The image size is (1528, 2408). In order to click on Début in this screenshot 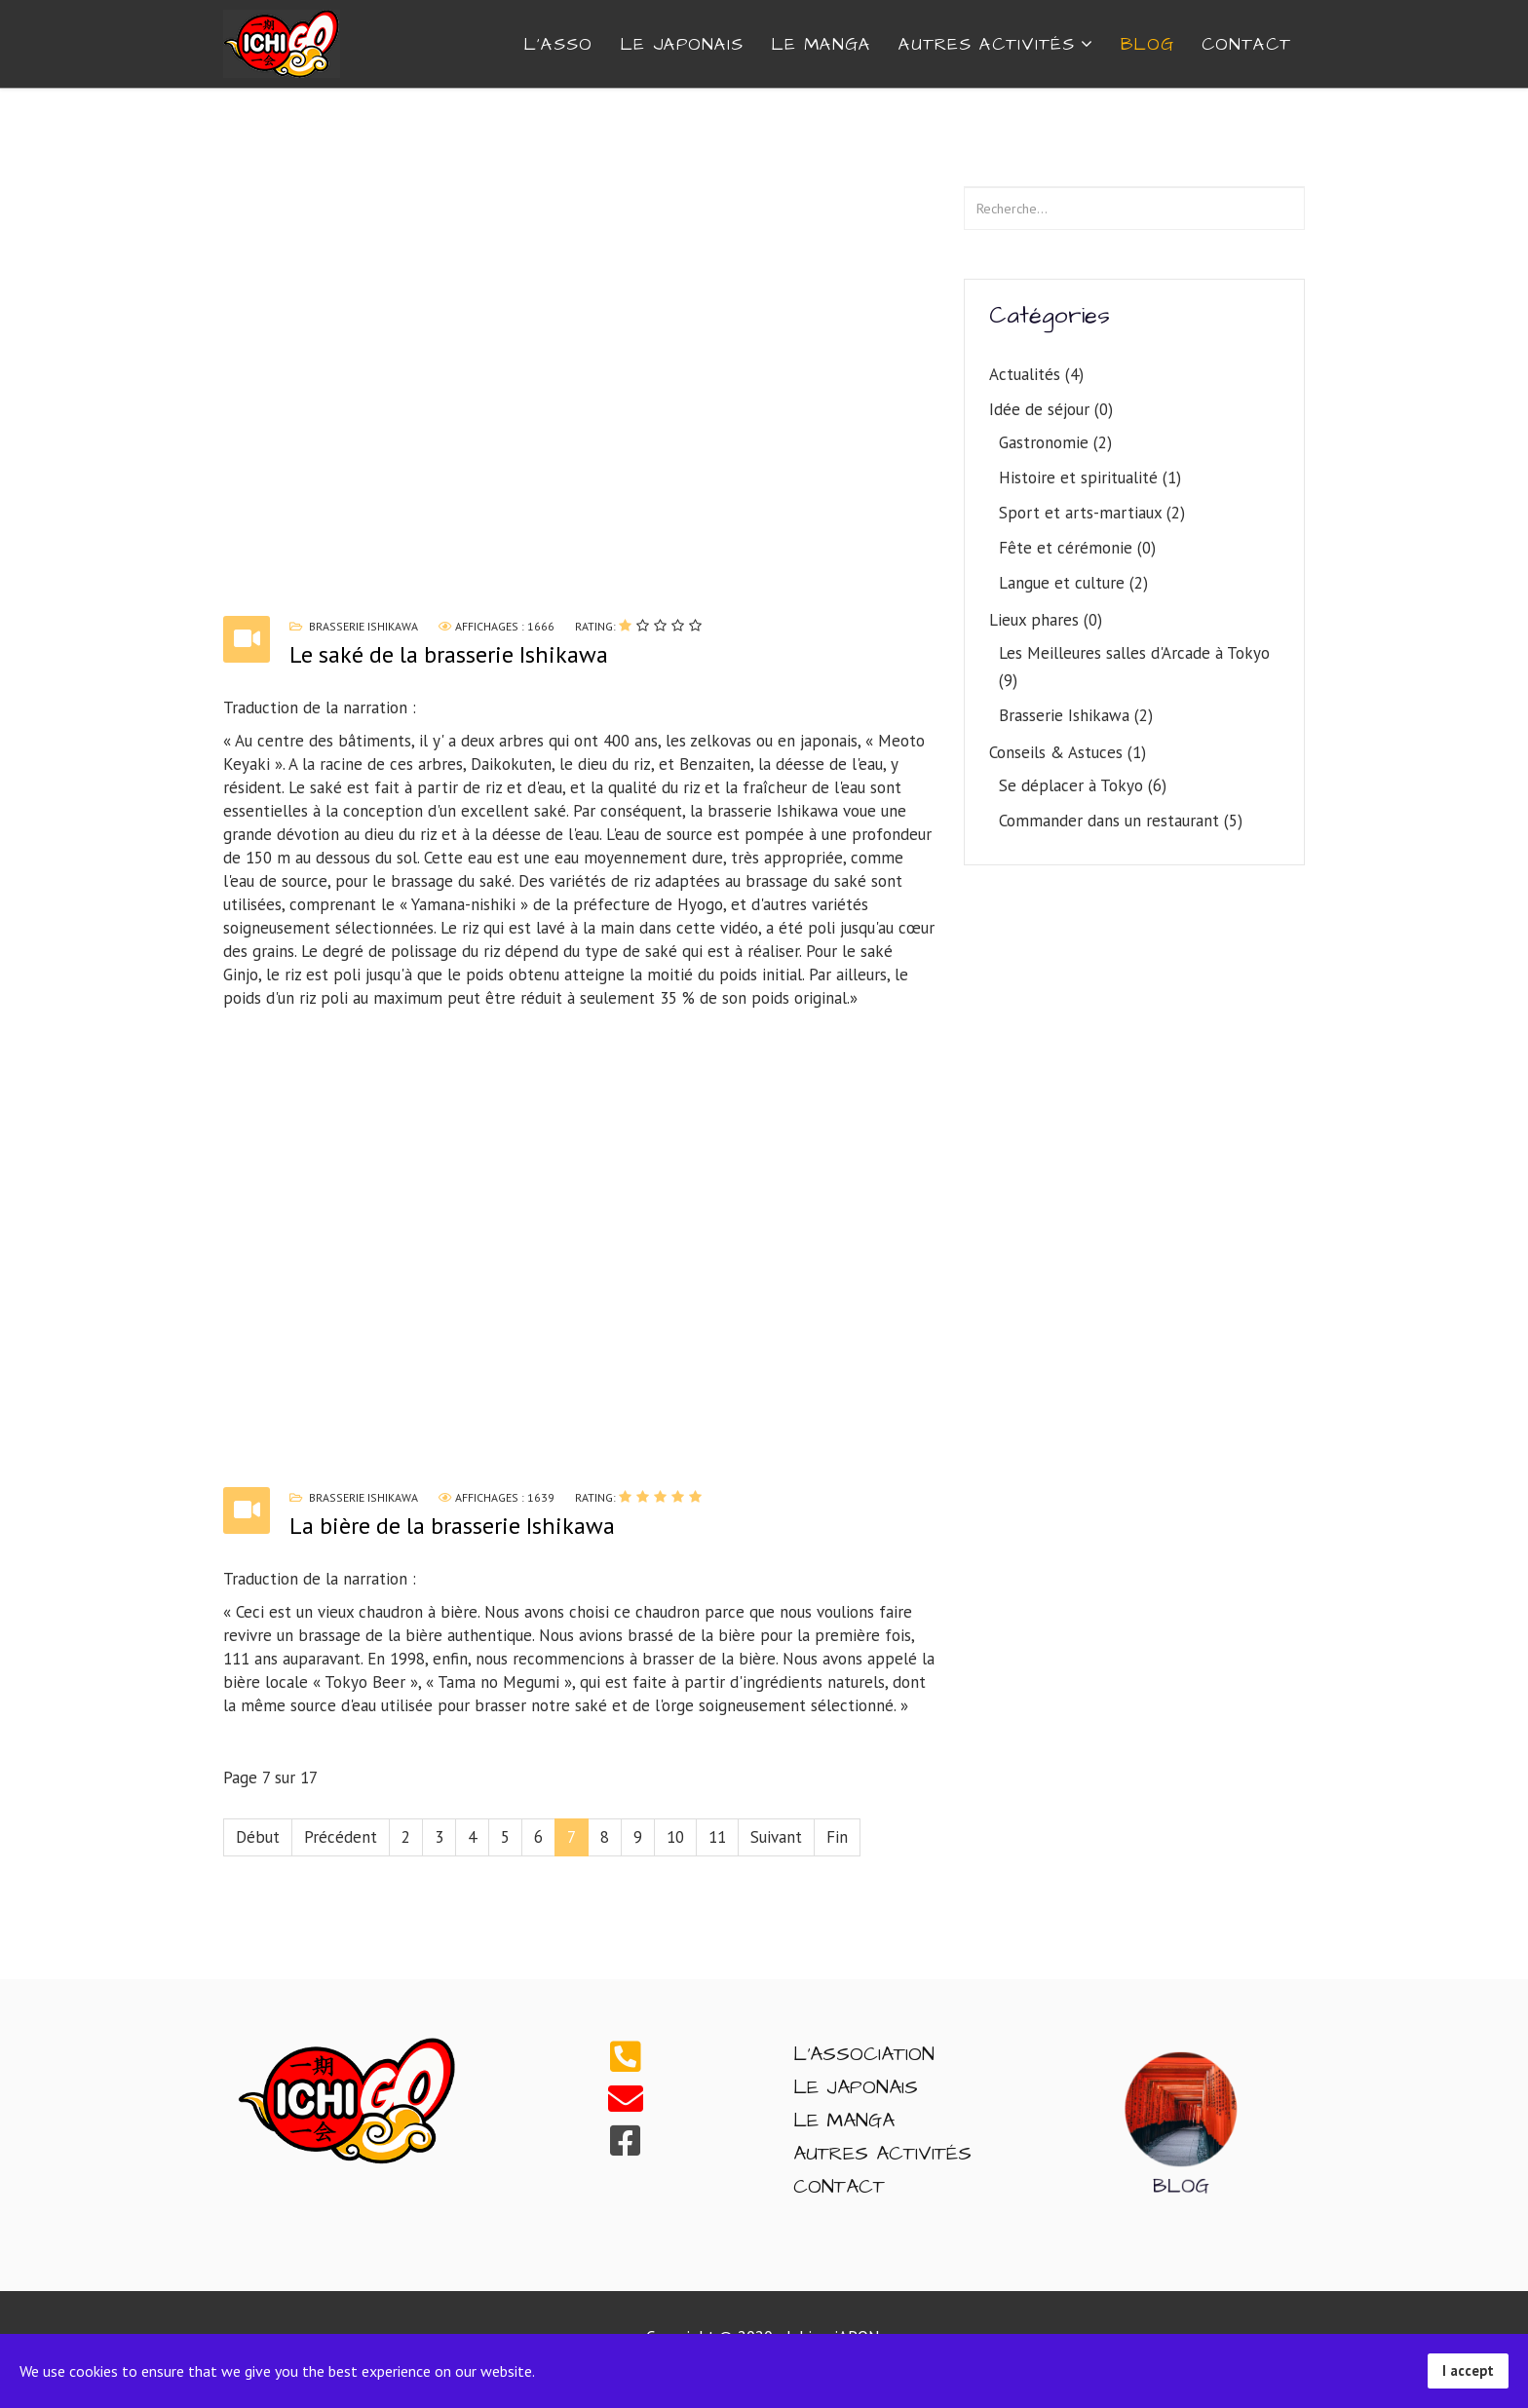, I will do `click(258, 1837)`.